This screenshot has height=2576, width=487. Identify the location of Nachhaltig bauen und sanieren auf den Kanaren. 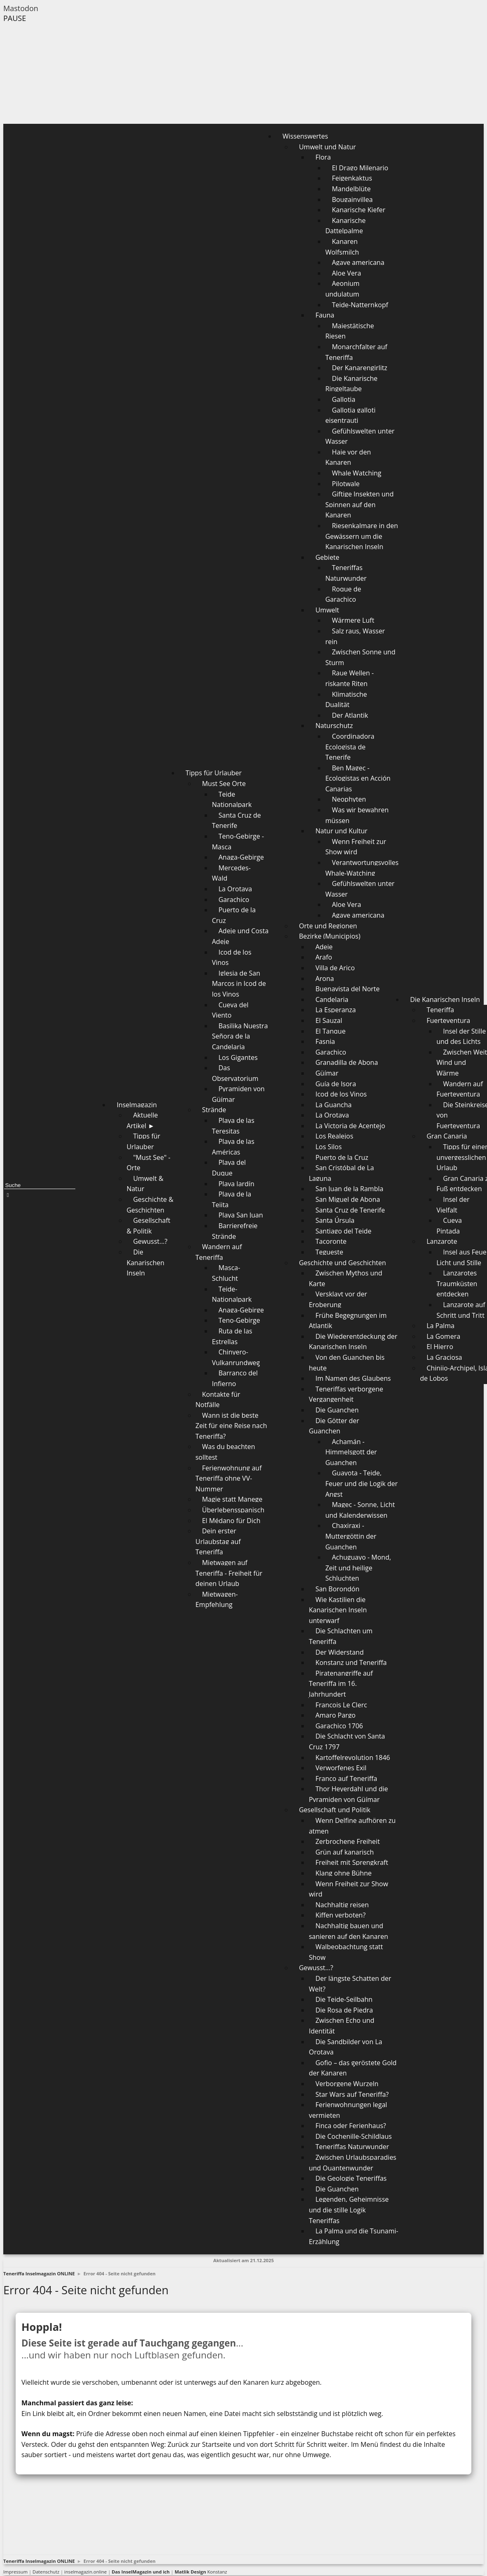
(348, 1931).